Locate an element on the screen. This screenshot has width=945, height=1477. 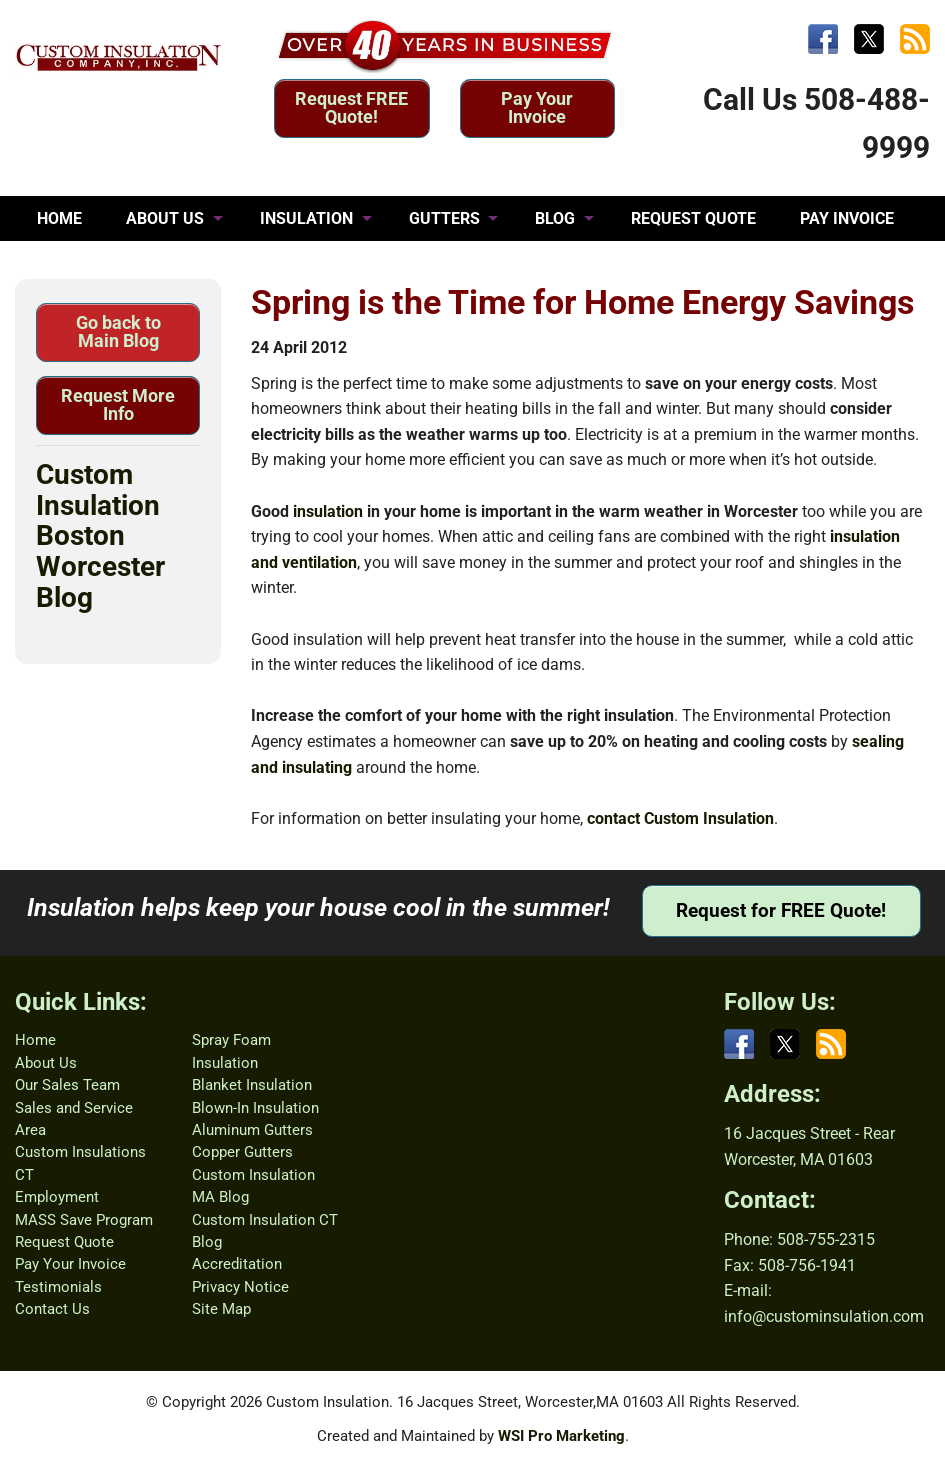
WSI Pro Marketing is located at coordinates (561, 1436).